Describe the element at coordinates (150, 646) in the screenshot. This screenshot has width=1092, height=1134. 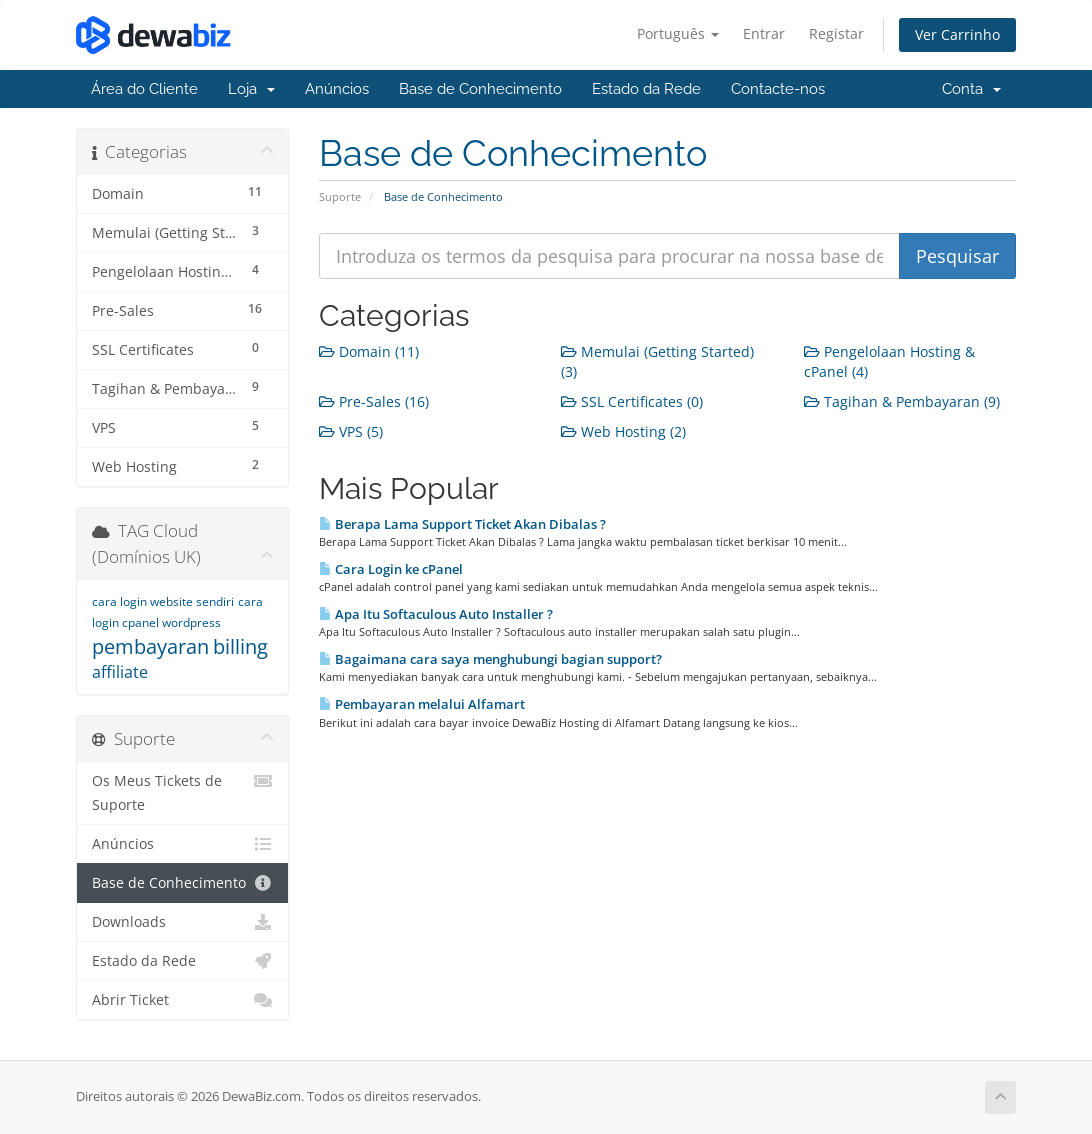
I see `pembayaran` at that location.